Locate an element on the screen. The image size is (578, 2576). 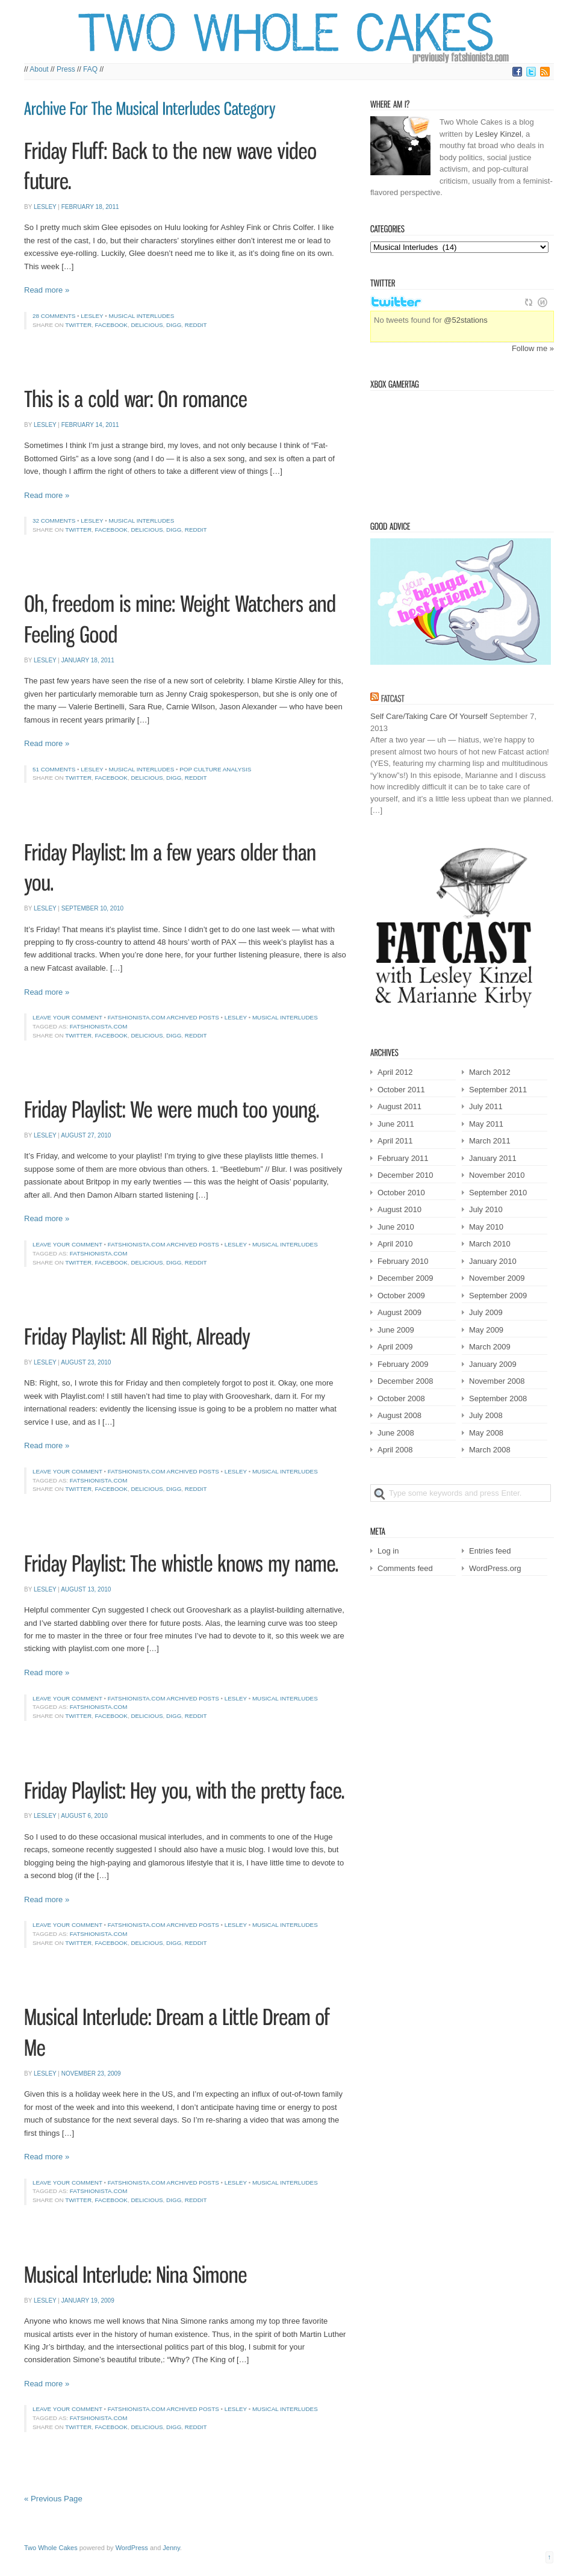
July 2009 is located at coordinates (486, 1312).